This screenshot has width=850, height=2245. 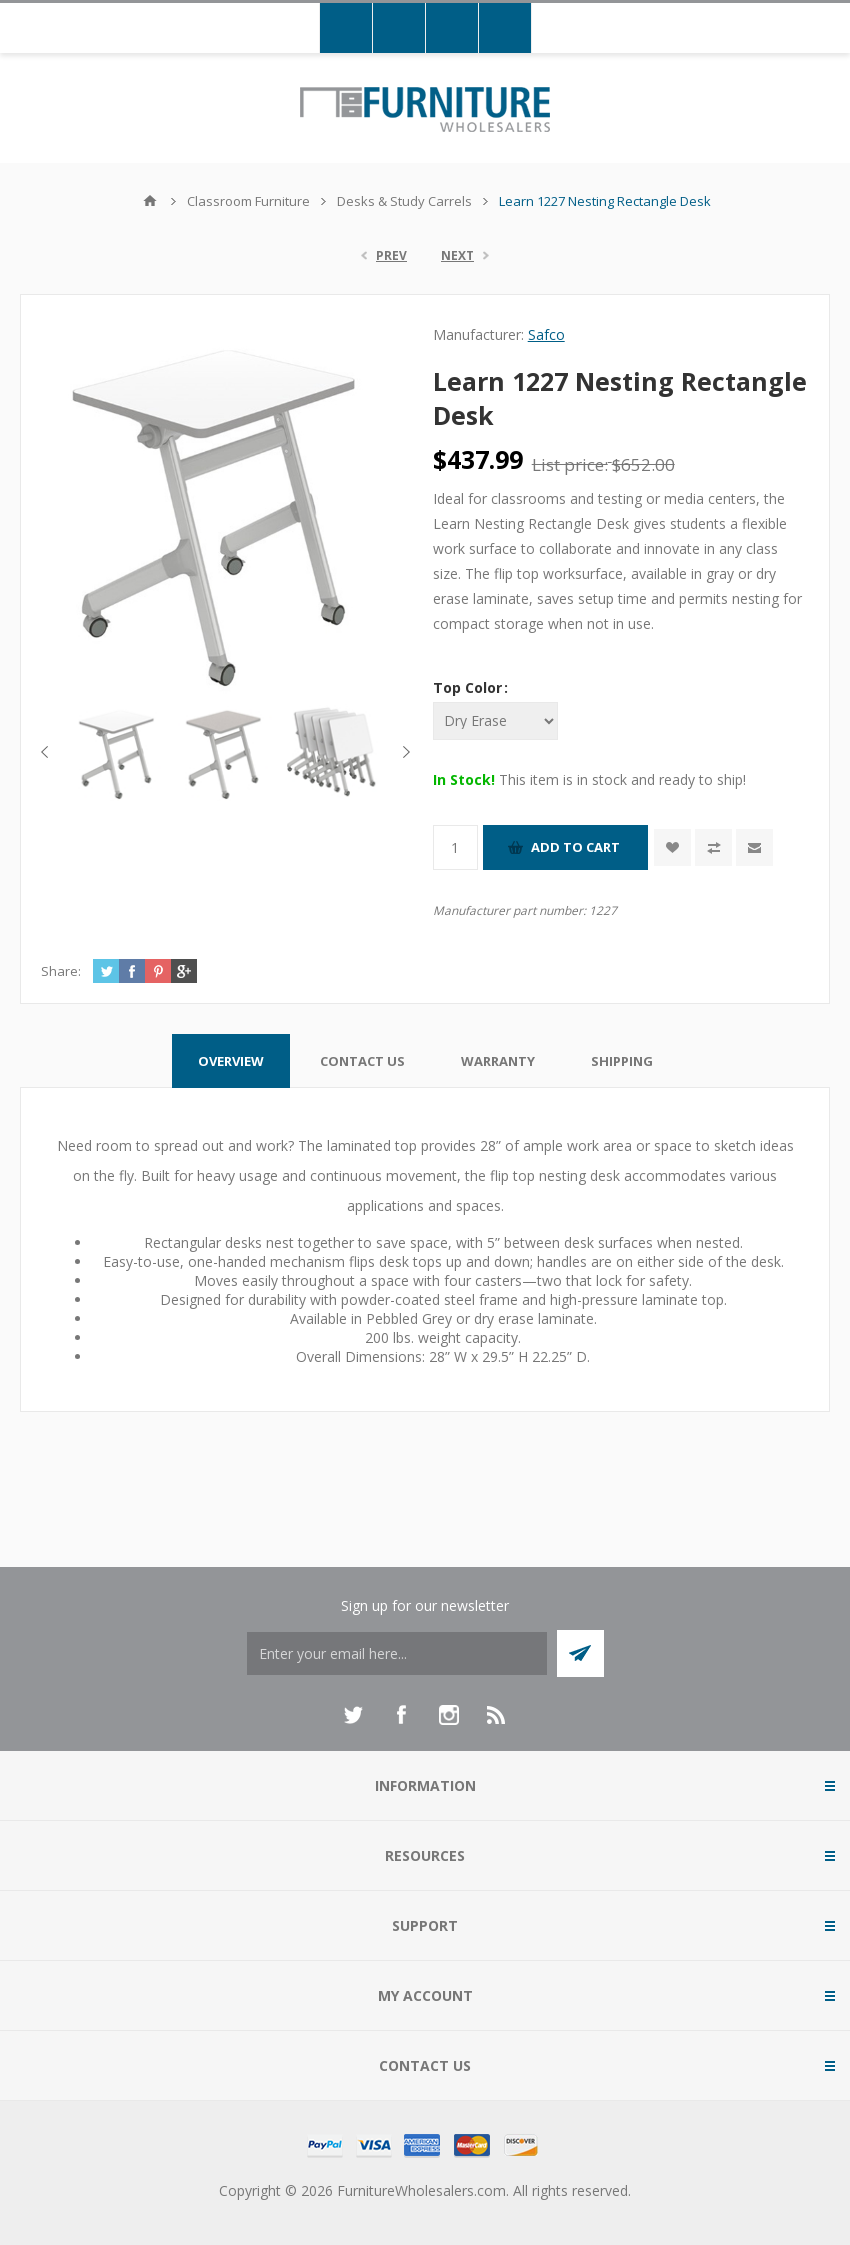 What do you see at coordinates (402, 752) in the screenshot?
I see `Next [button]` at bounding box center [402, 752].